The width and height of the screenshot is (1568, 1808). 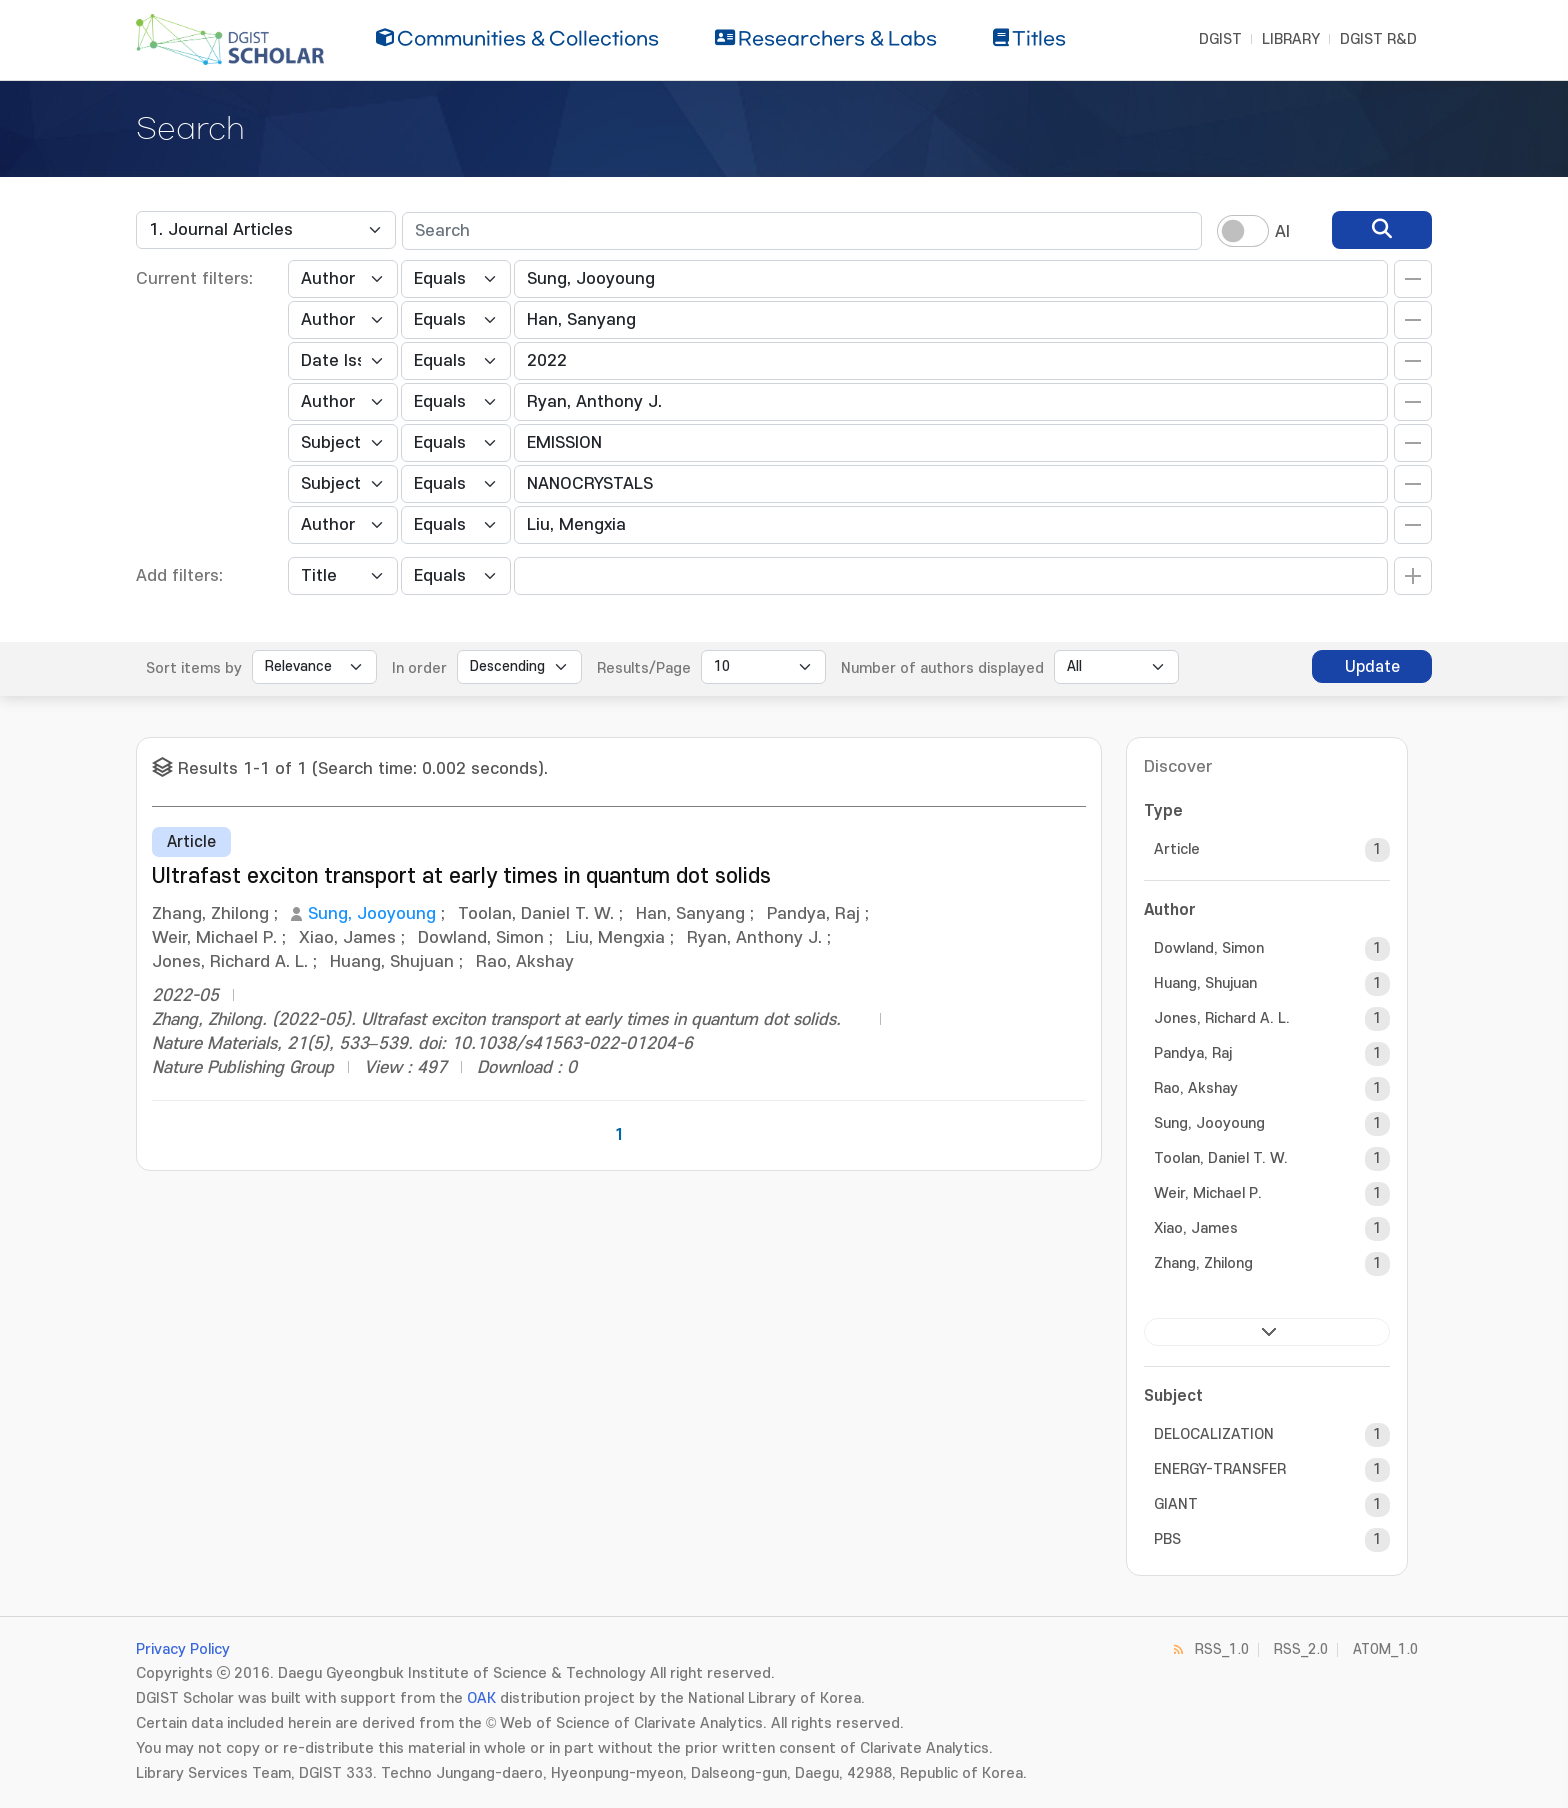 What do you see at coordinates (481, 1698) in the screenshot?
I see `OAK` at bounding box center [481, 1698].